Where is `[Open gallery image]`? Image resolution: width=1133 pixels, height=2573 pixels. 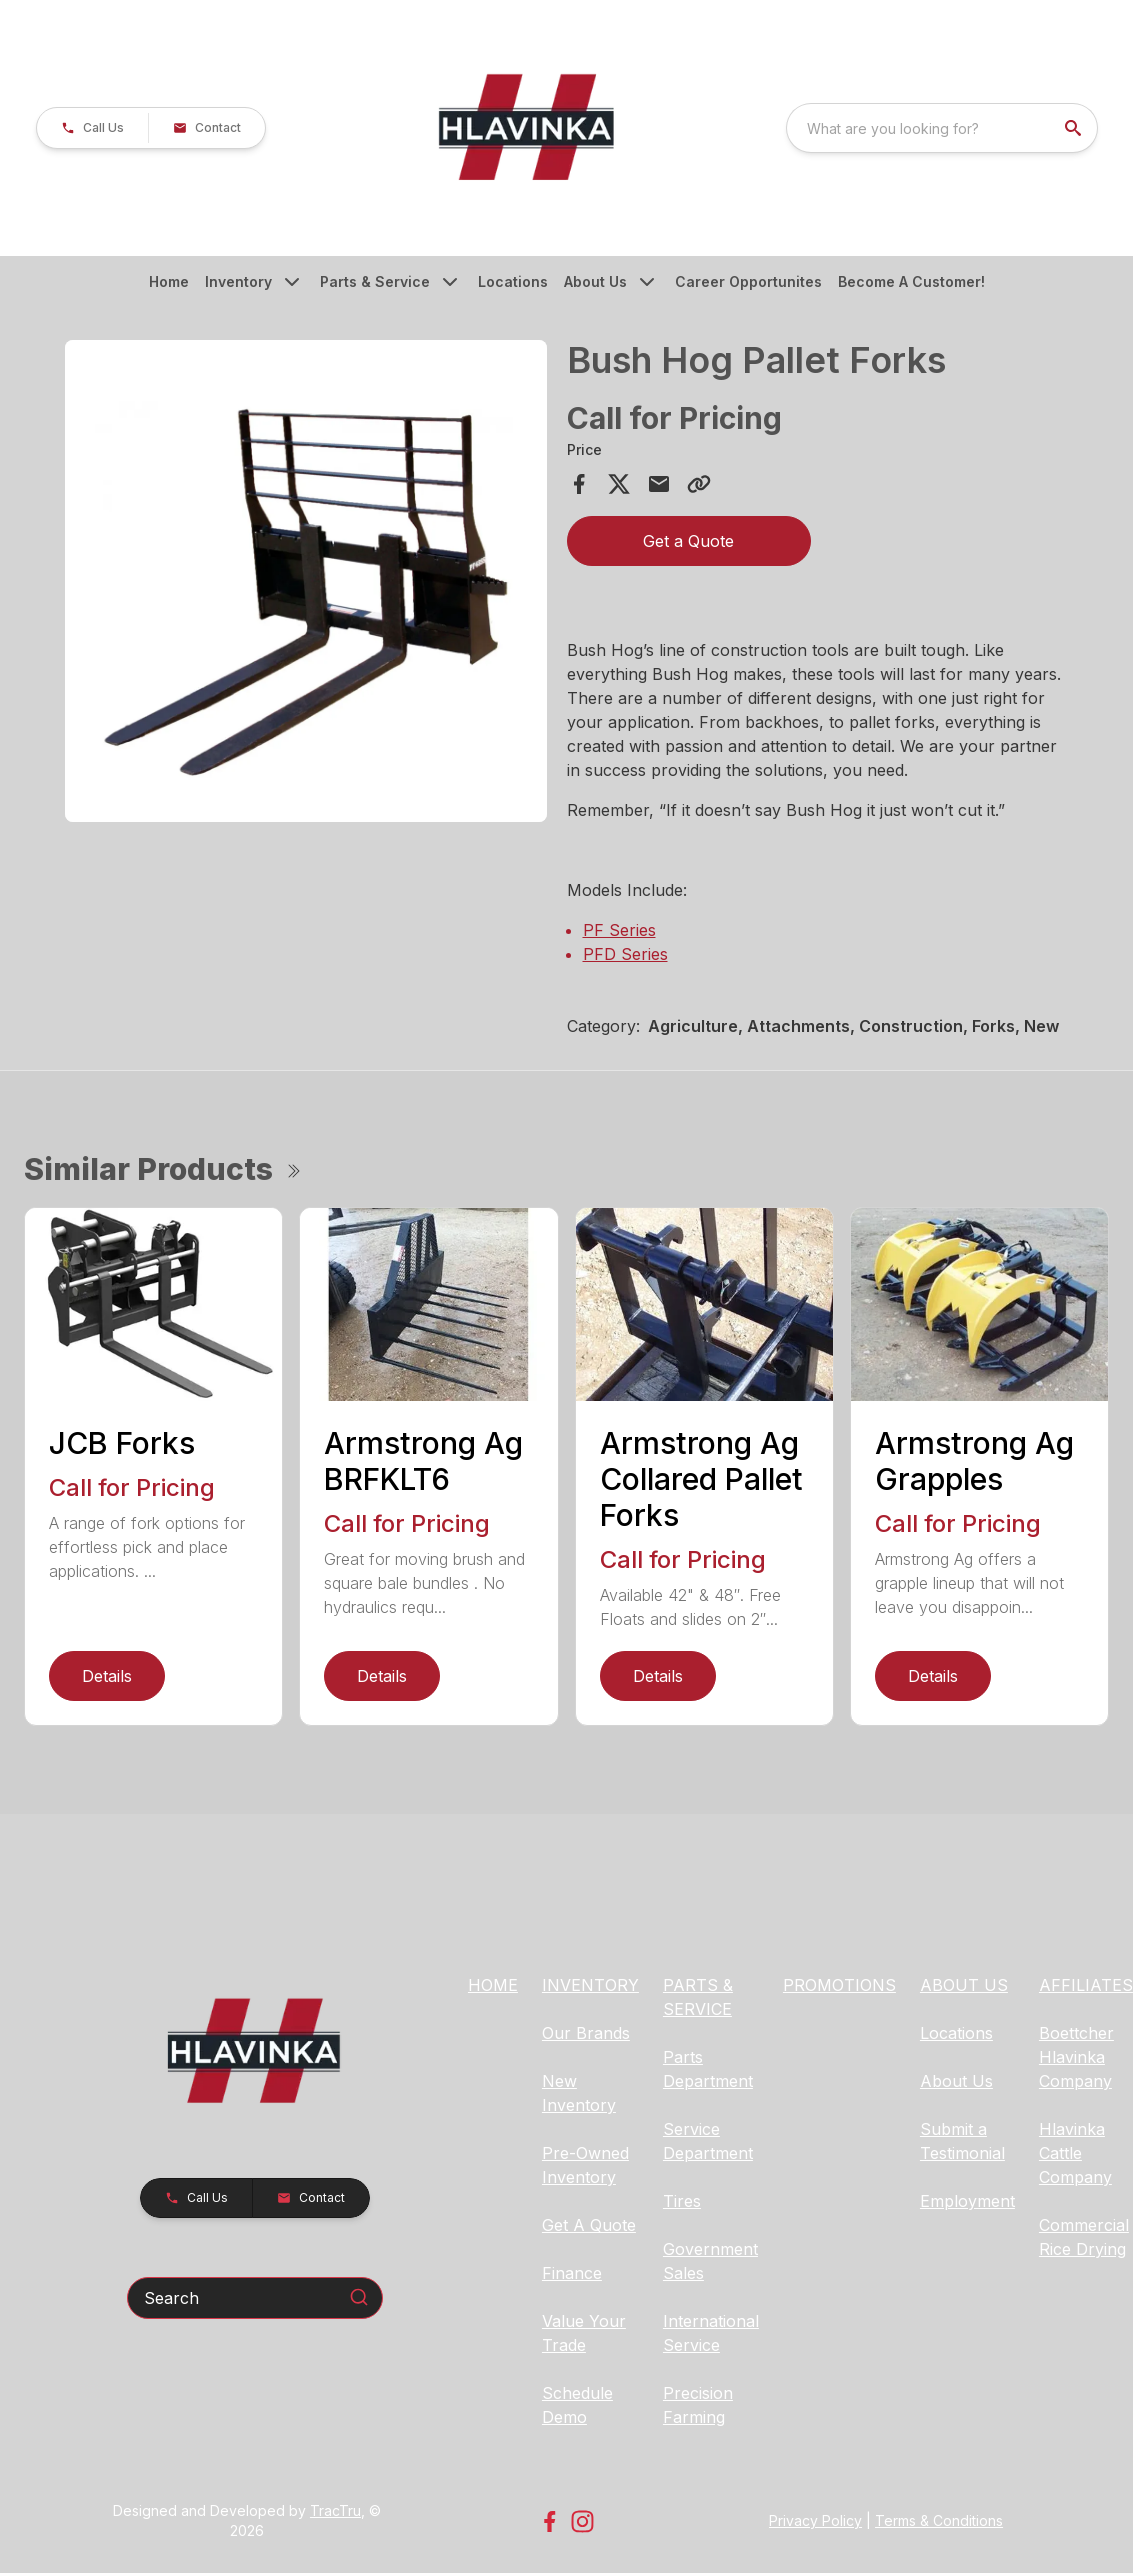
[Open gallery image] is located at coordinates (306, 581).